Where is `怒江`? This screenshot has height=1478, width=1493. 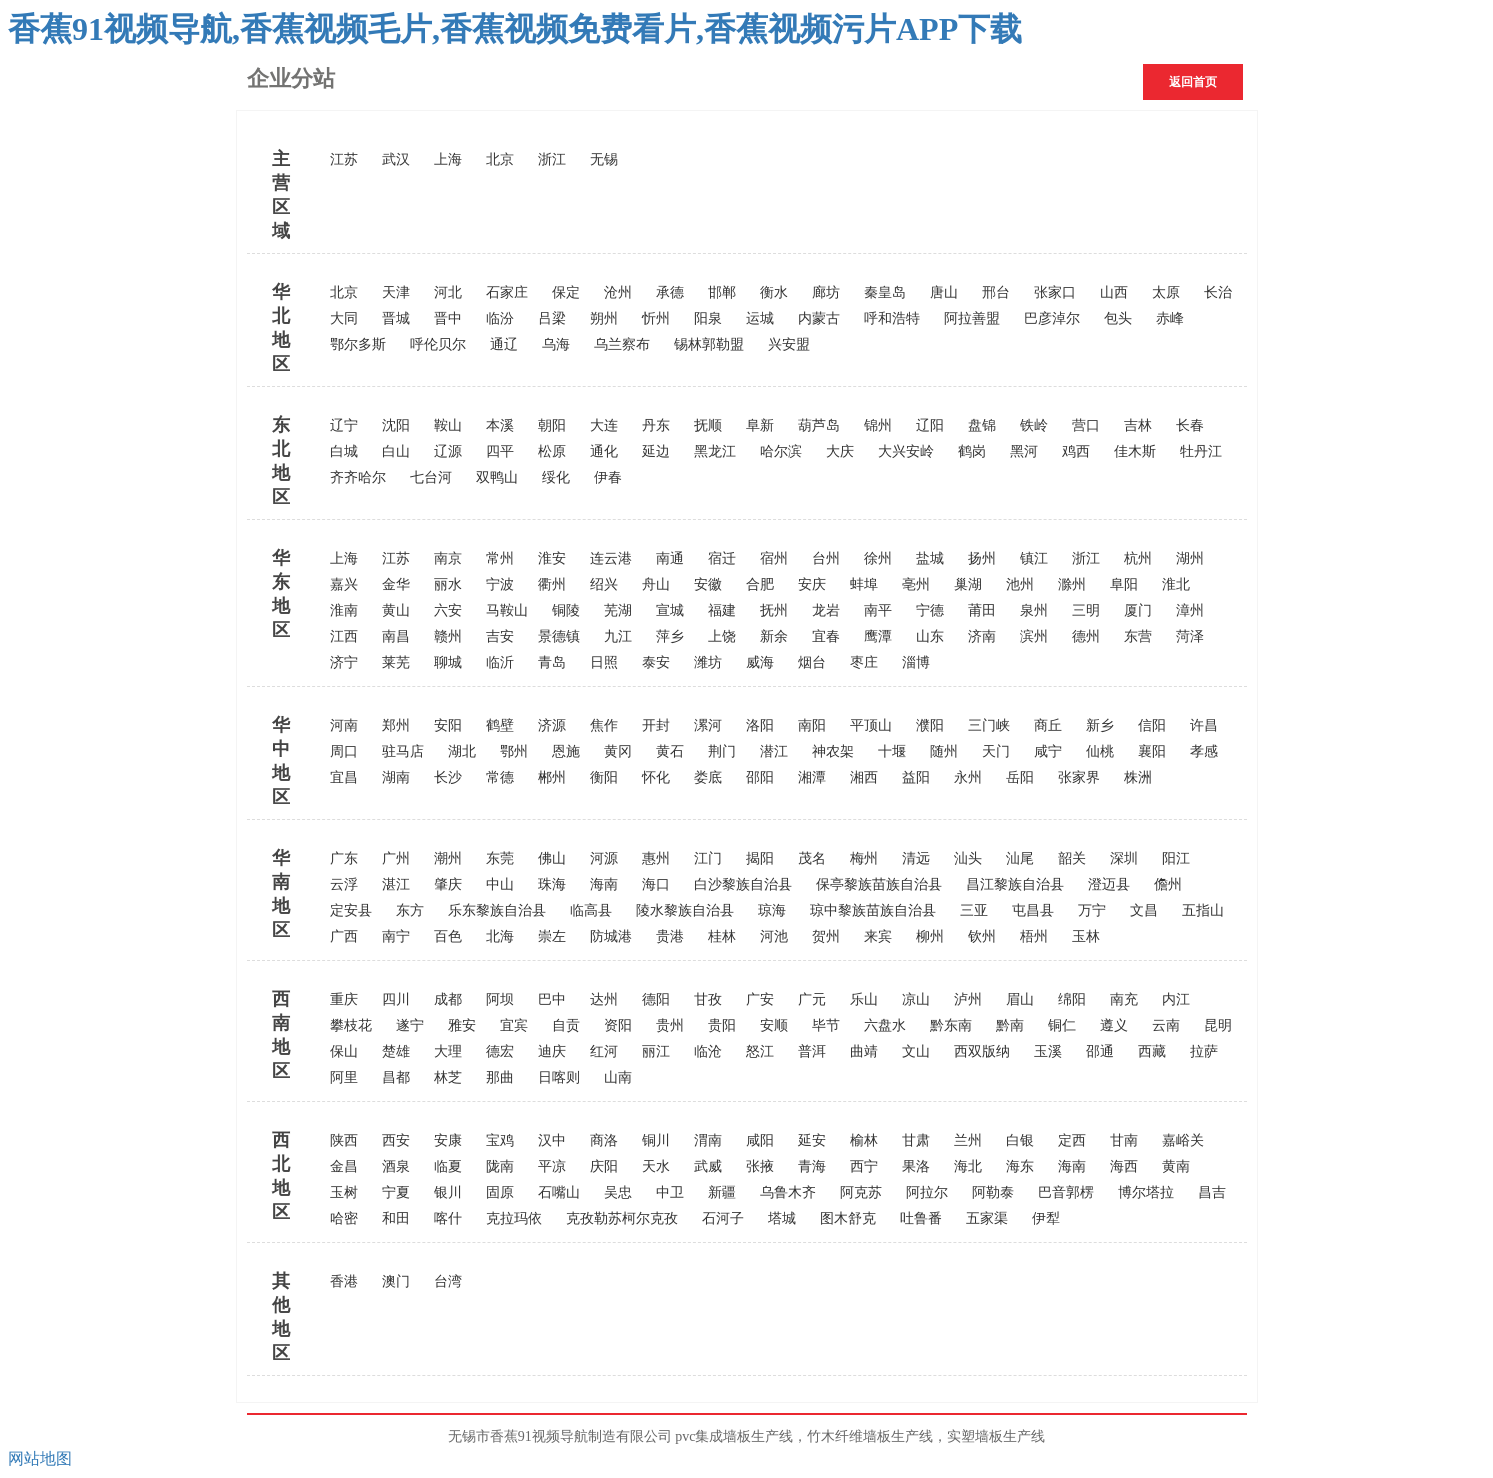
怒江 is located at coordinates (760, 1051).